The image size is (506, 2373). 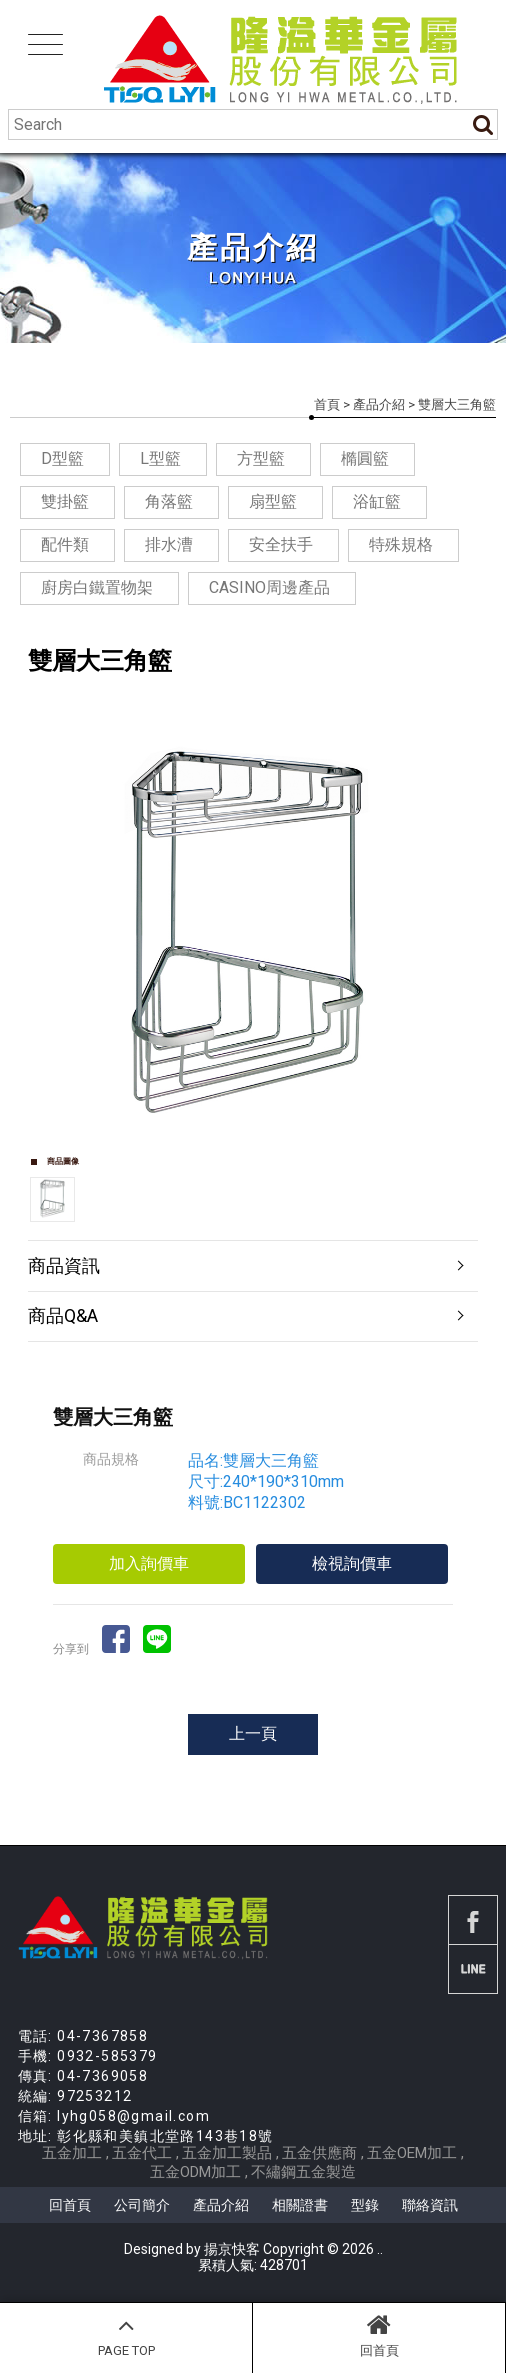 What do you see at coordinates (72, 2153) in the screenshot?
I see `五金加工` at bounding box center [72, 2153].